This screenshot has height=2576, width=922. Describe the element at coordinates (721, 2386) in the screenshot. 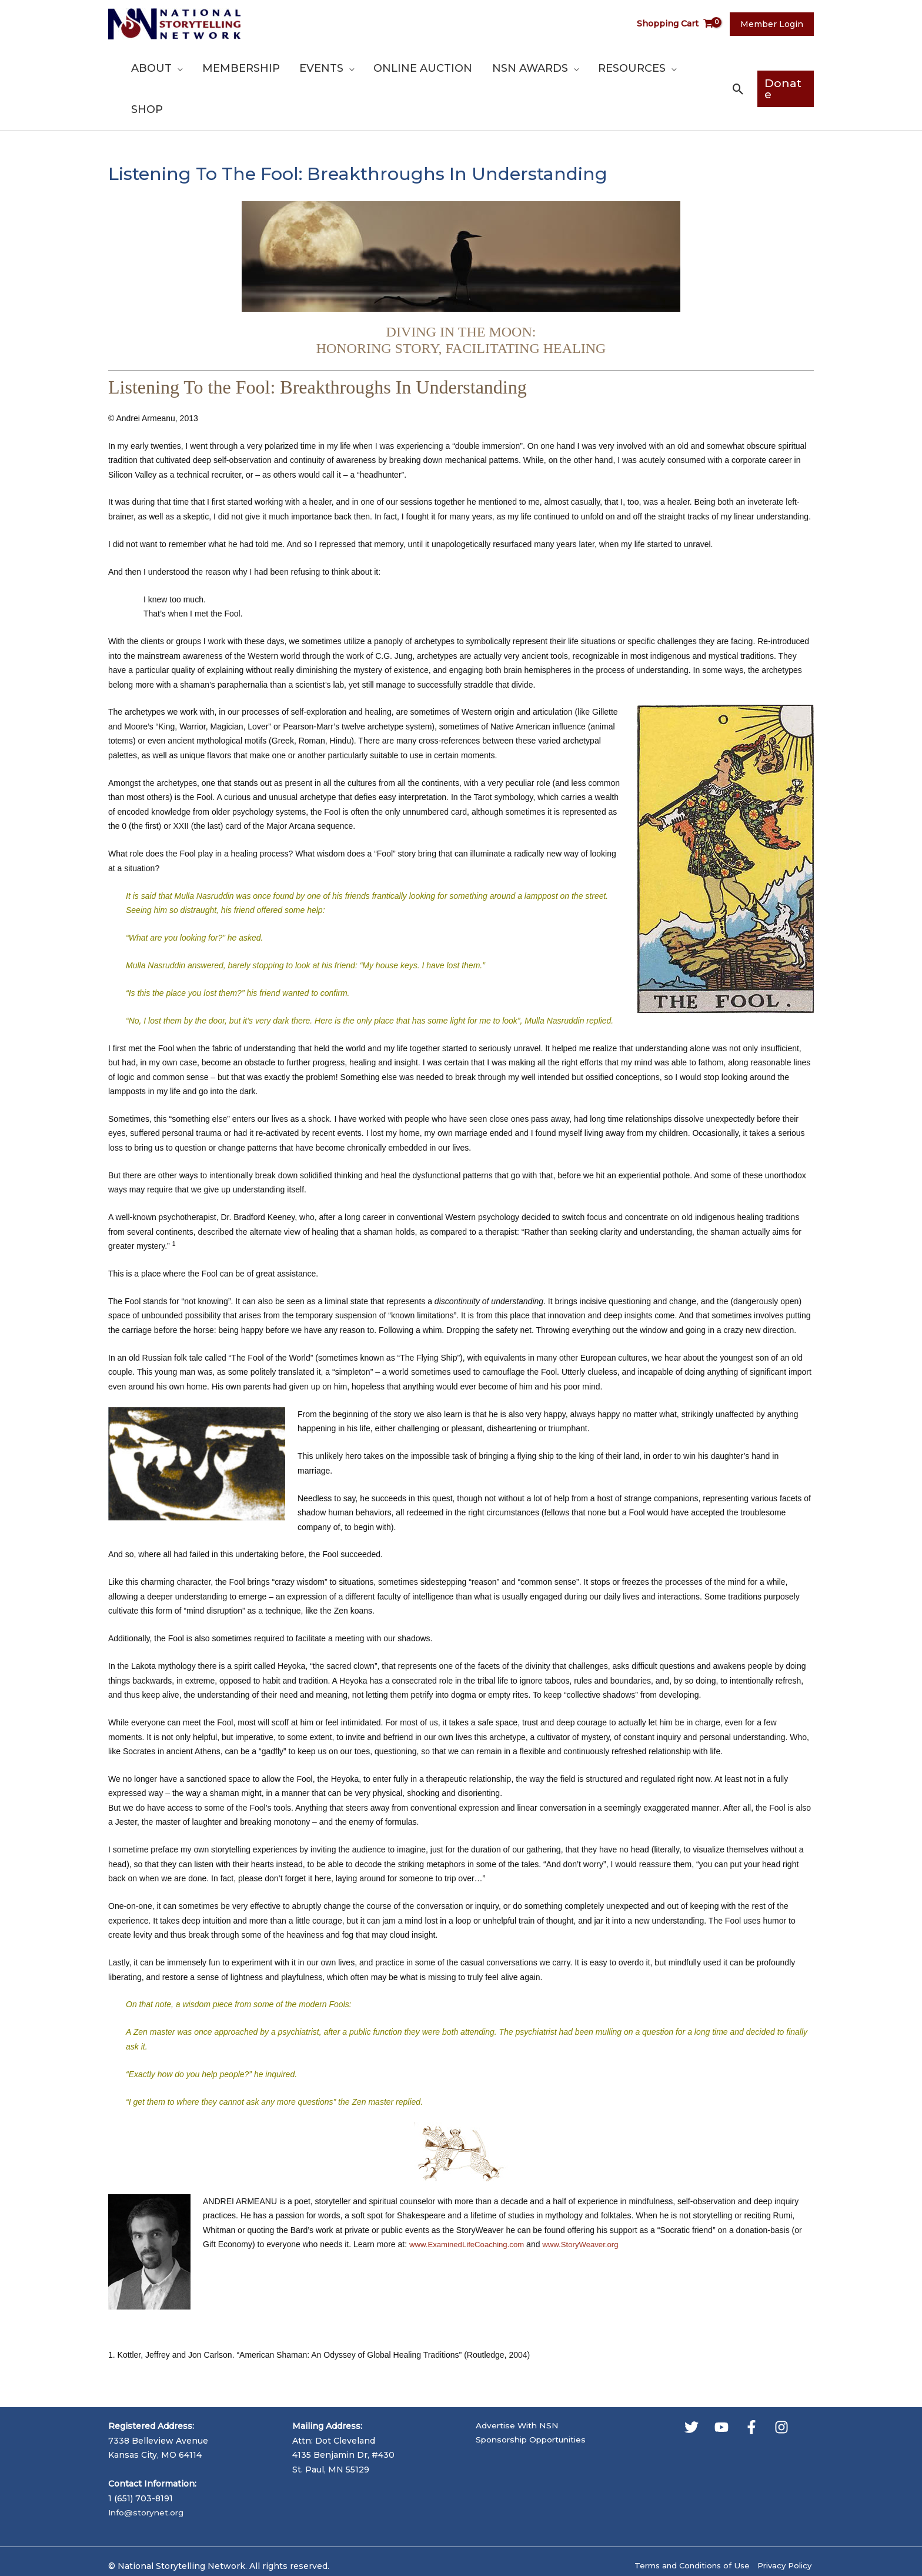

I see `[YouTube]` at that location.